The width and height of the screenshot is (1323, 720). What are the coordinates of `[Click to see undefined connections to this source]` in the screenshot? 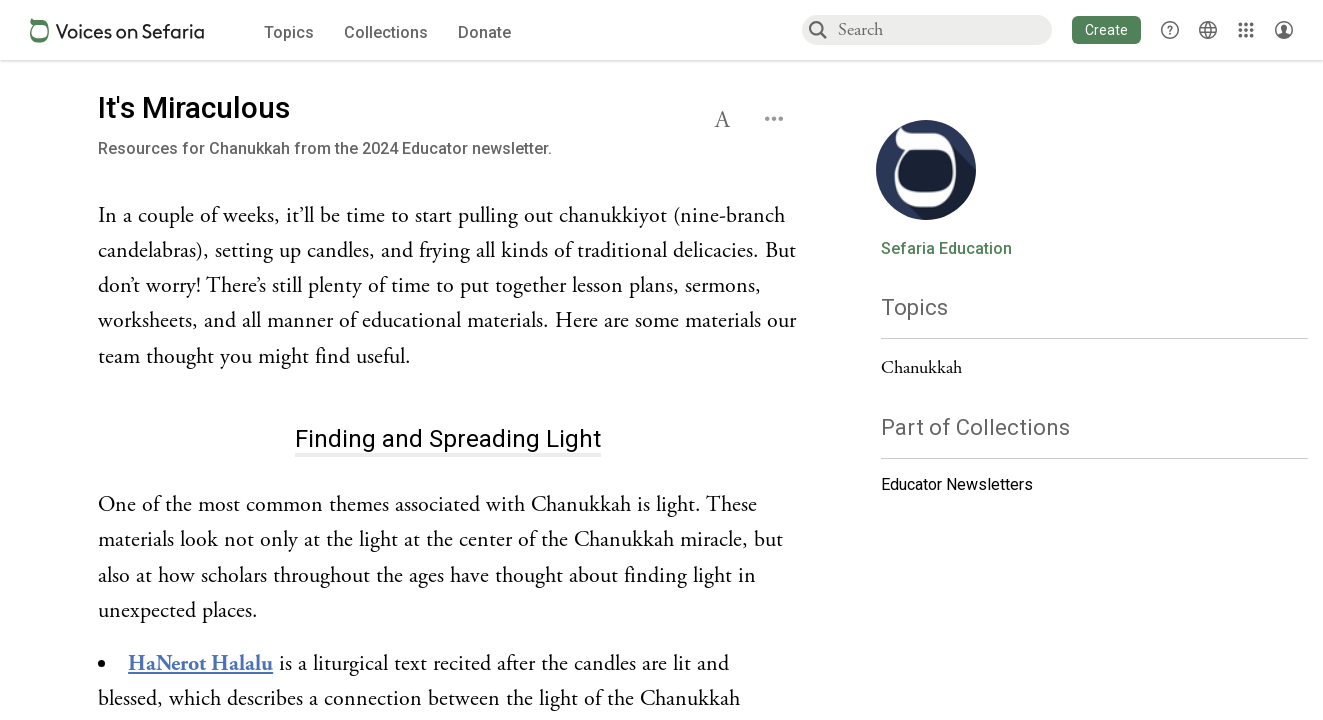 It's located at (448, 287).